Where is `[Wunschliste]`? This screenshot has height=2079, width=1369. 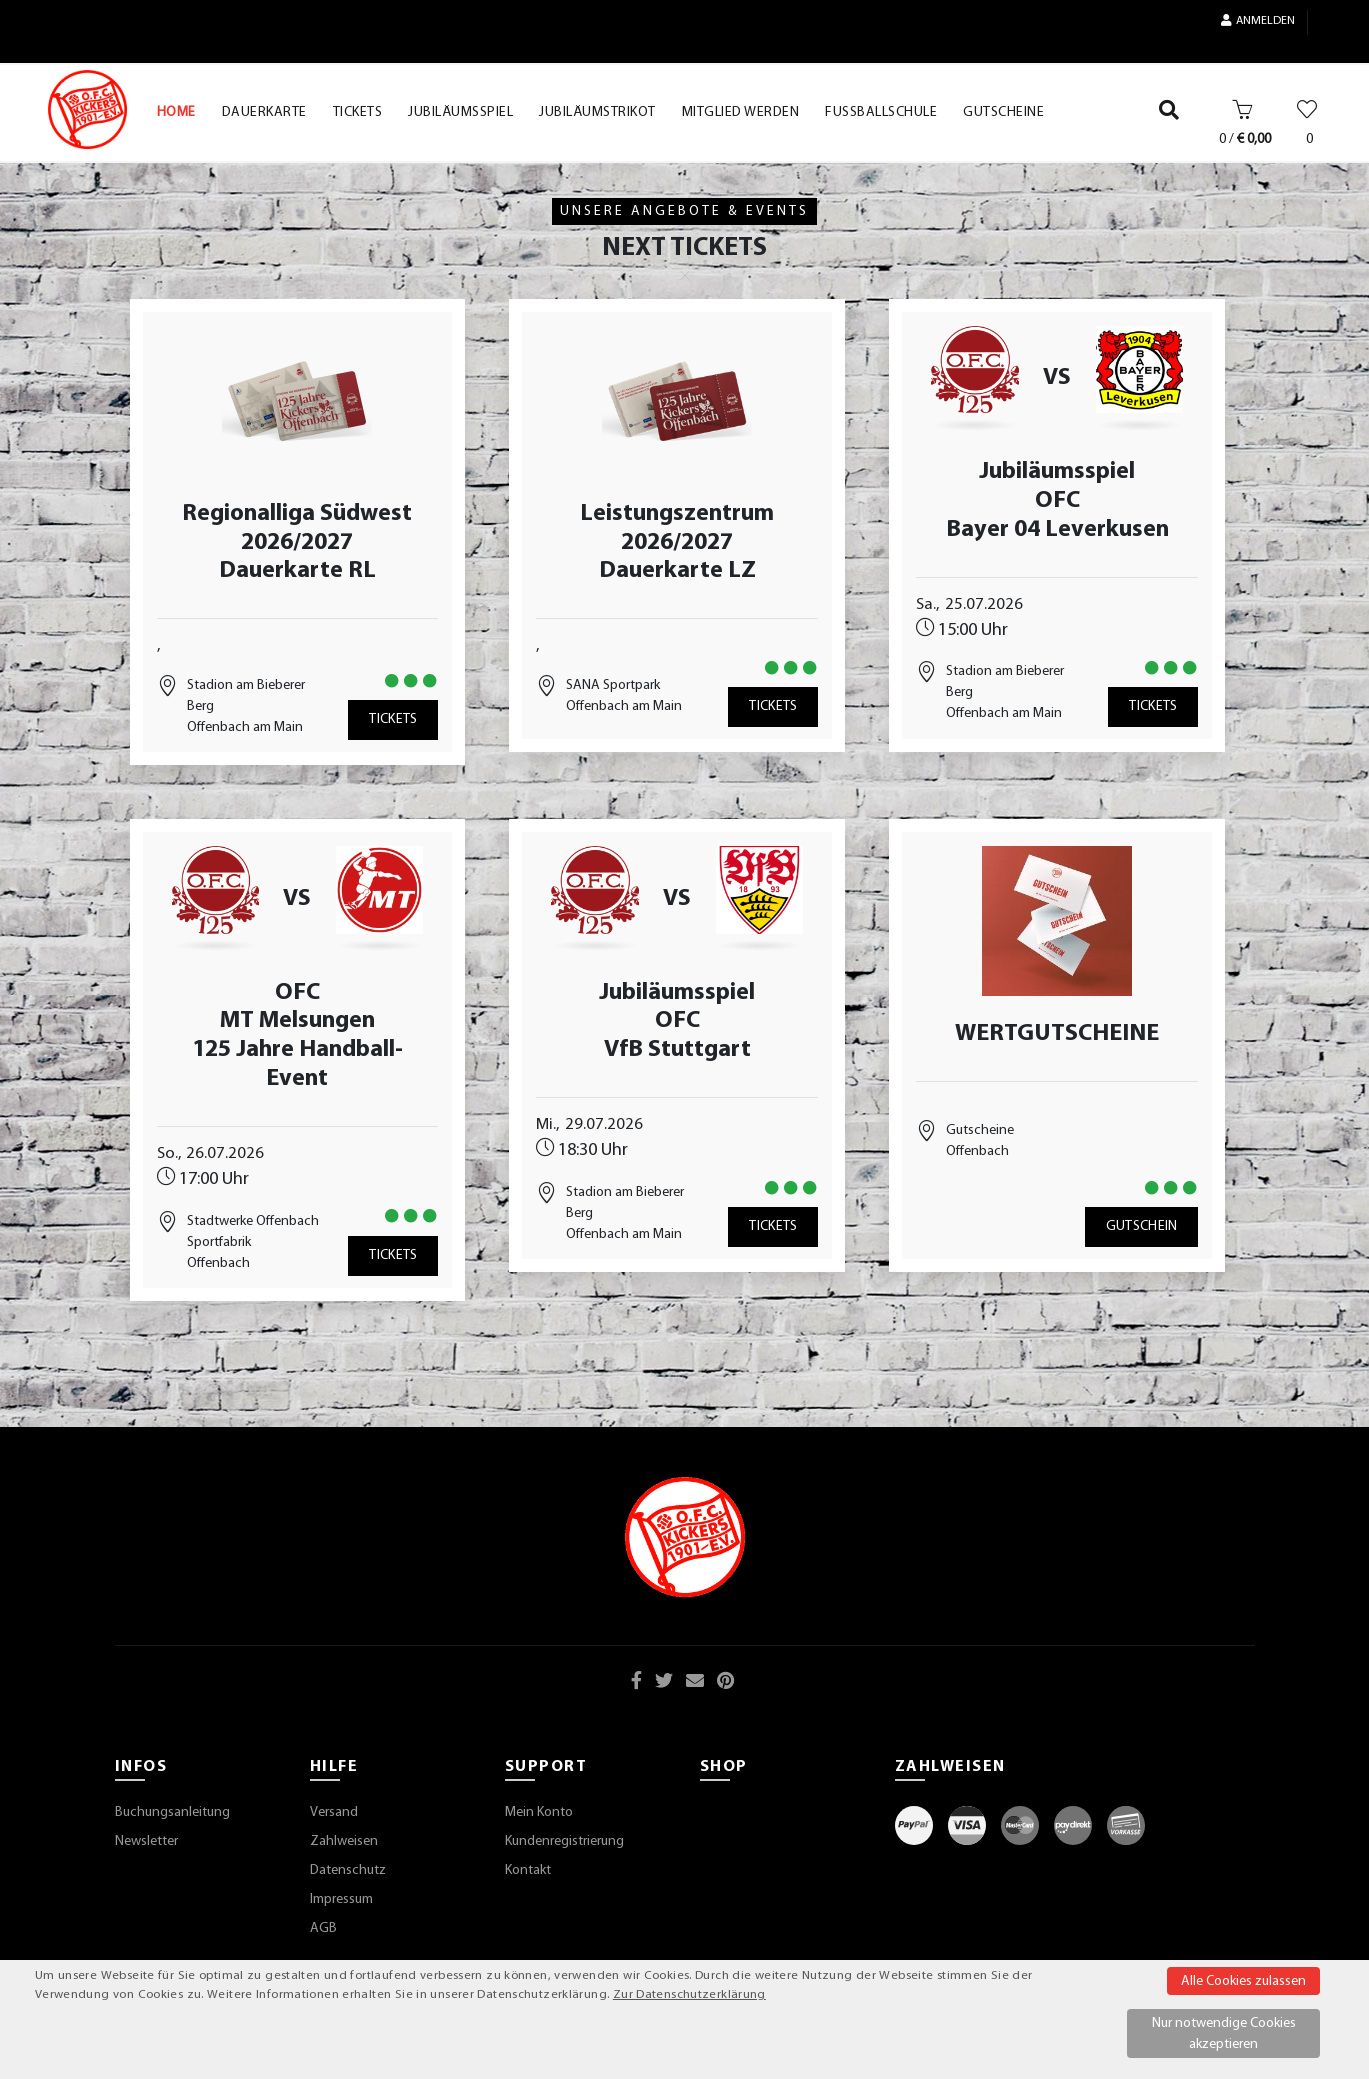 [Wunschliste] is located at coordinates (1307, 114).